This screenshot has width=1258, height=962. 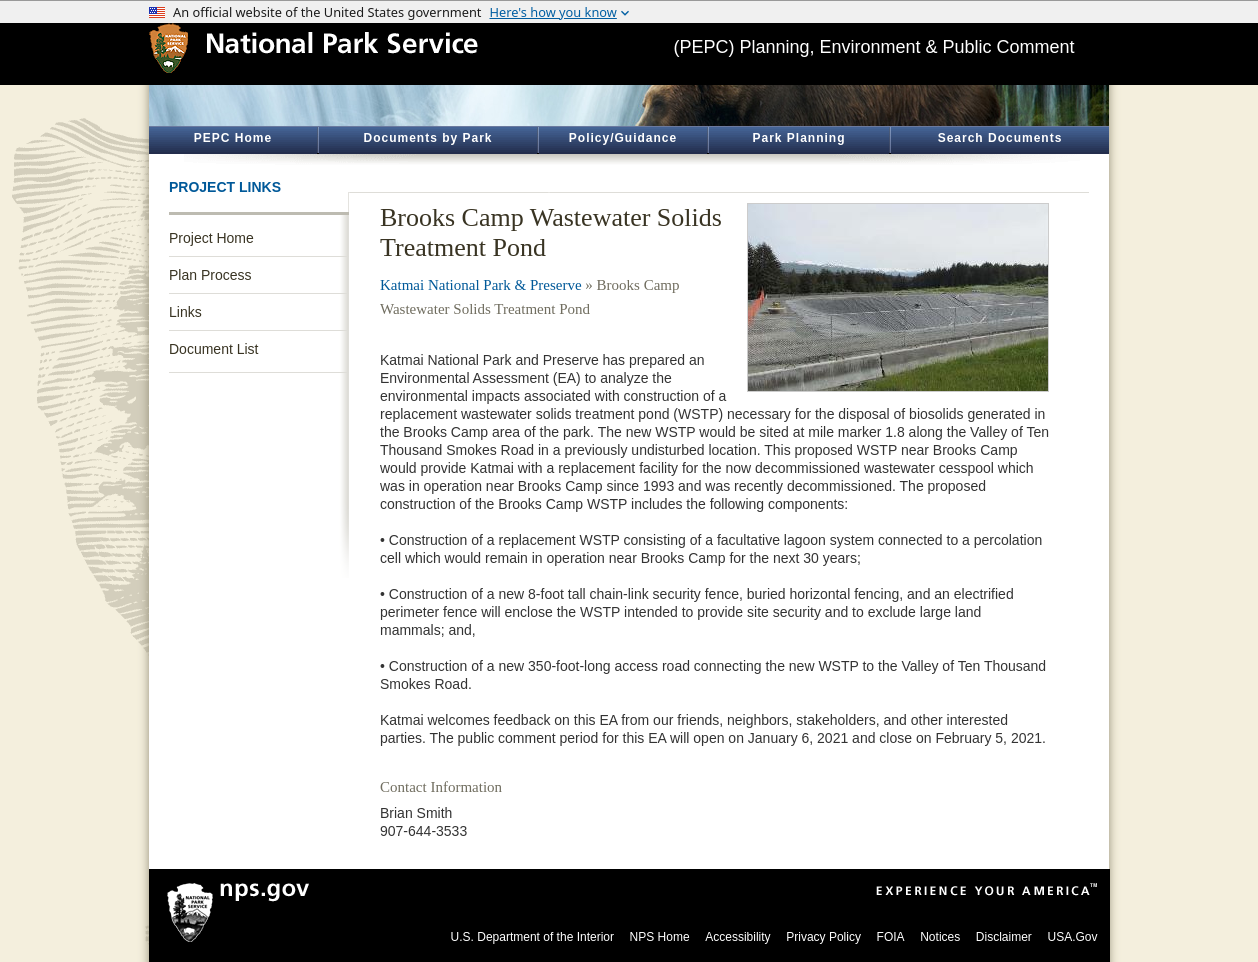 What do you see at coordinates (213, 349) in the screenshot?
I see `Document List` at bounding box center [213, 349].